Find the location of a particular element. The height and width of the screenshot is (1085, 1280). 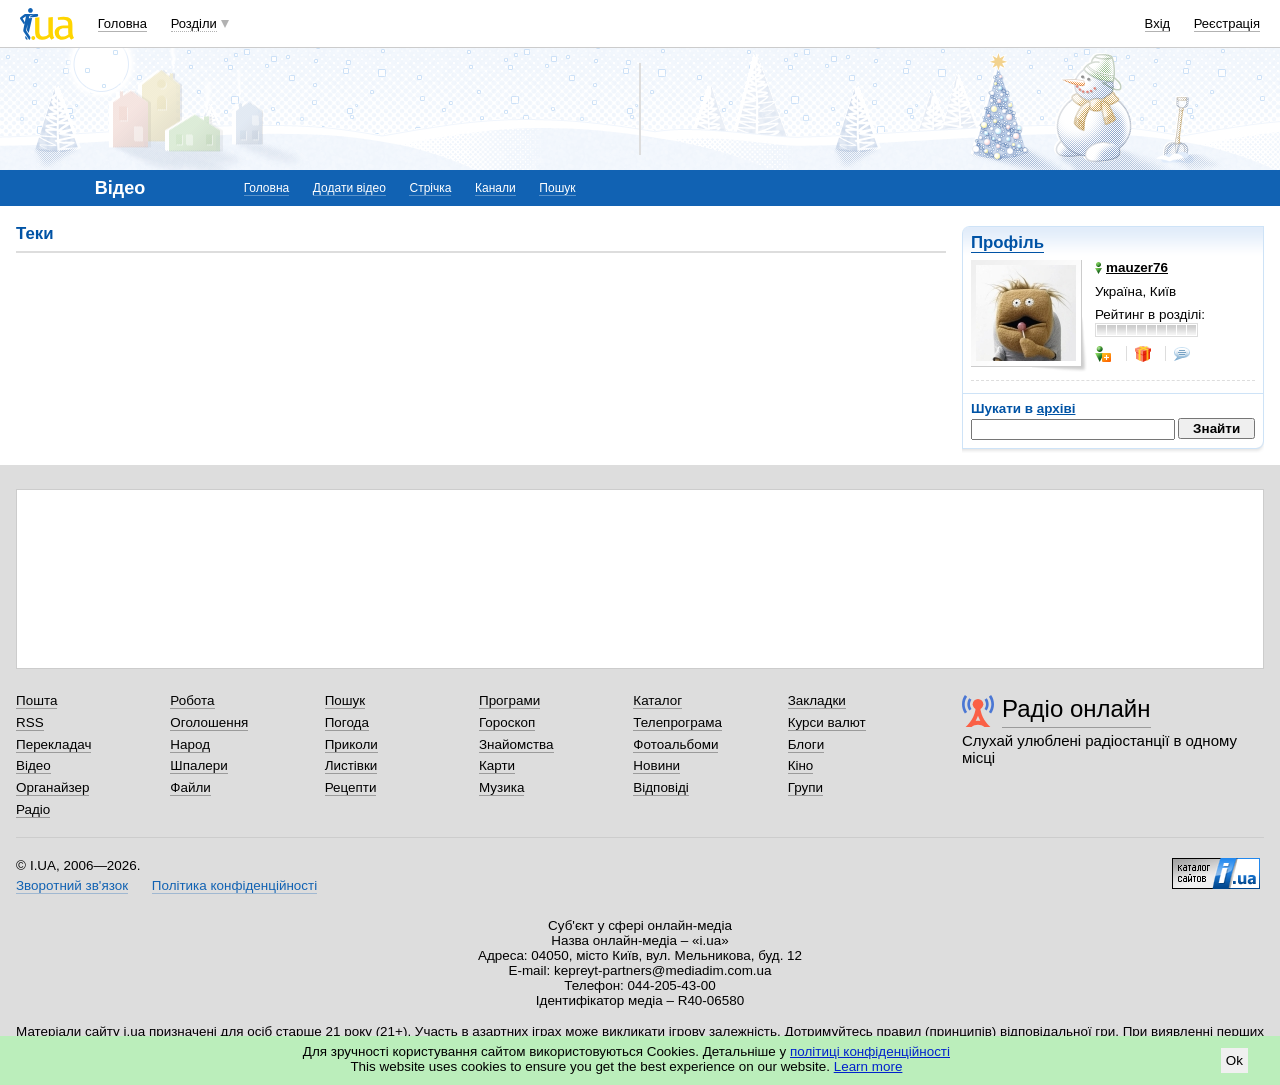

Групи is located at coordinates (805, 787).